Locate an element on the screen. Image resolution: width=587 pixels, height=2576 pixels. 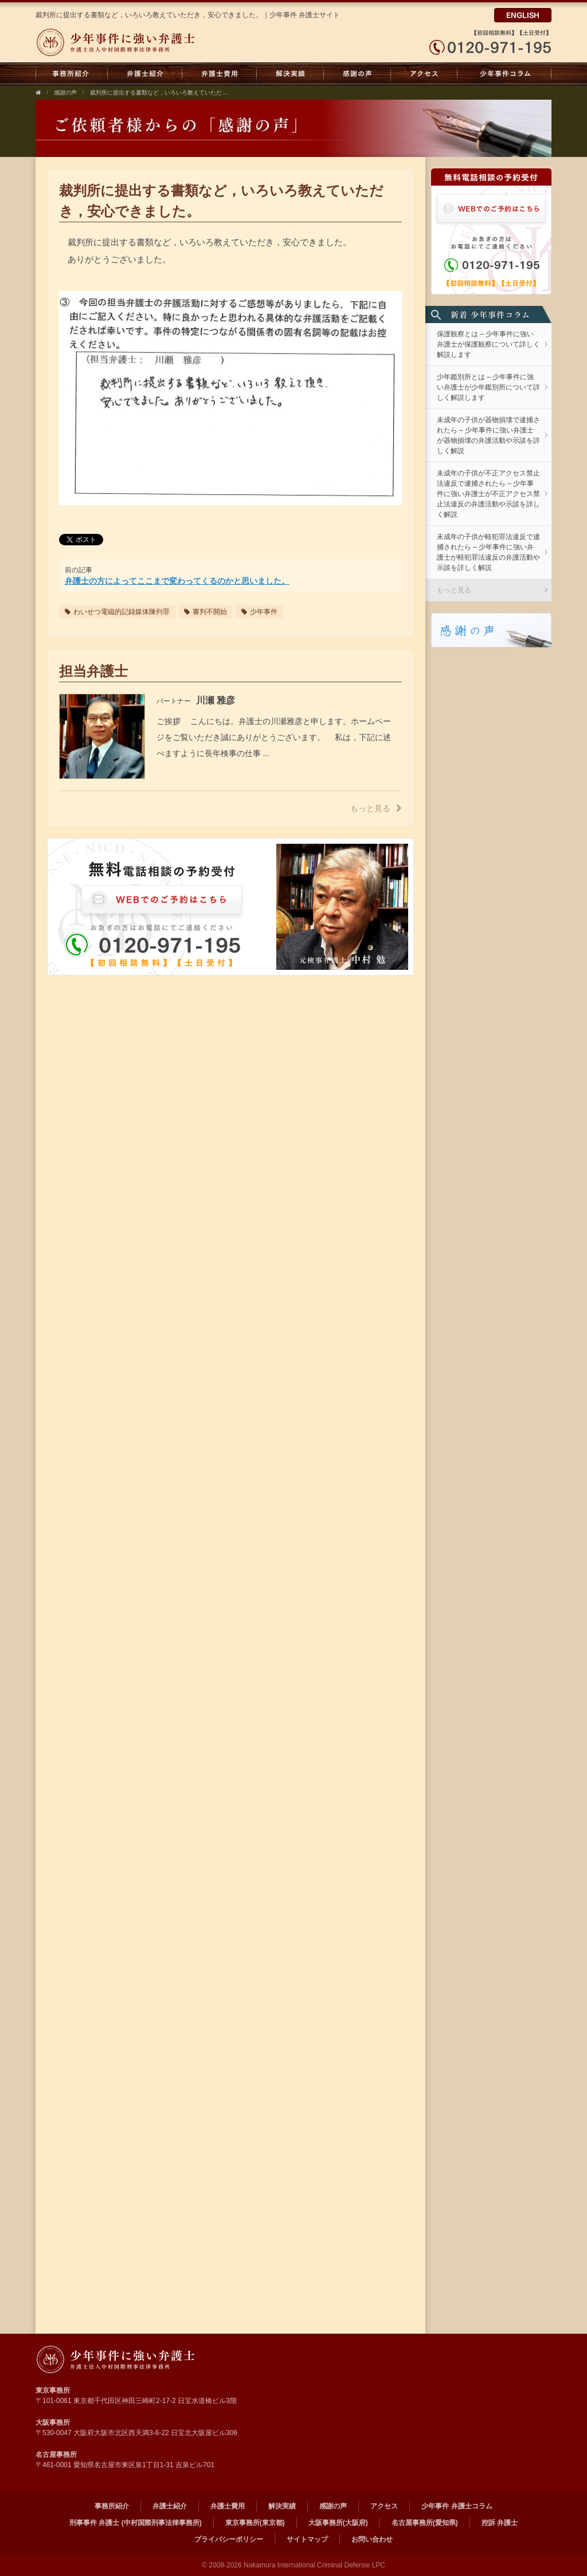
少年事件 弁護士コラム is located at coordinates (504, 73).